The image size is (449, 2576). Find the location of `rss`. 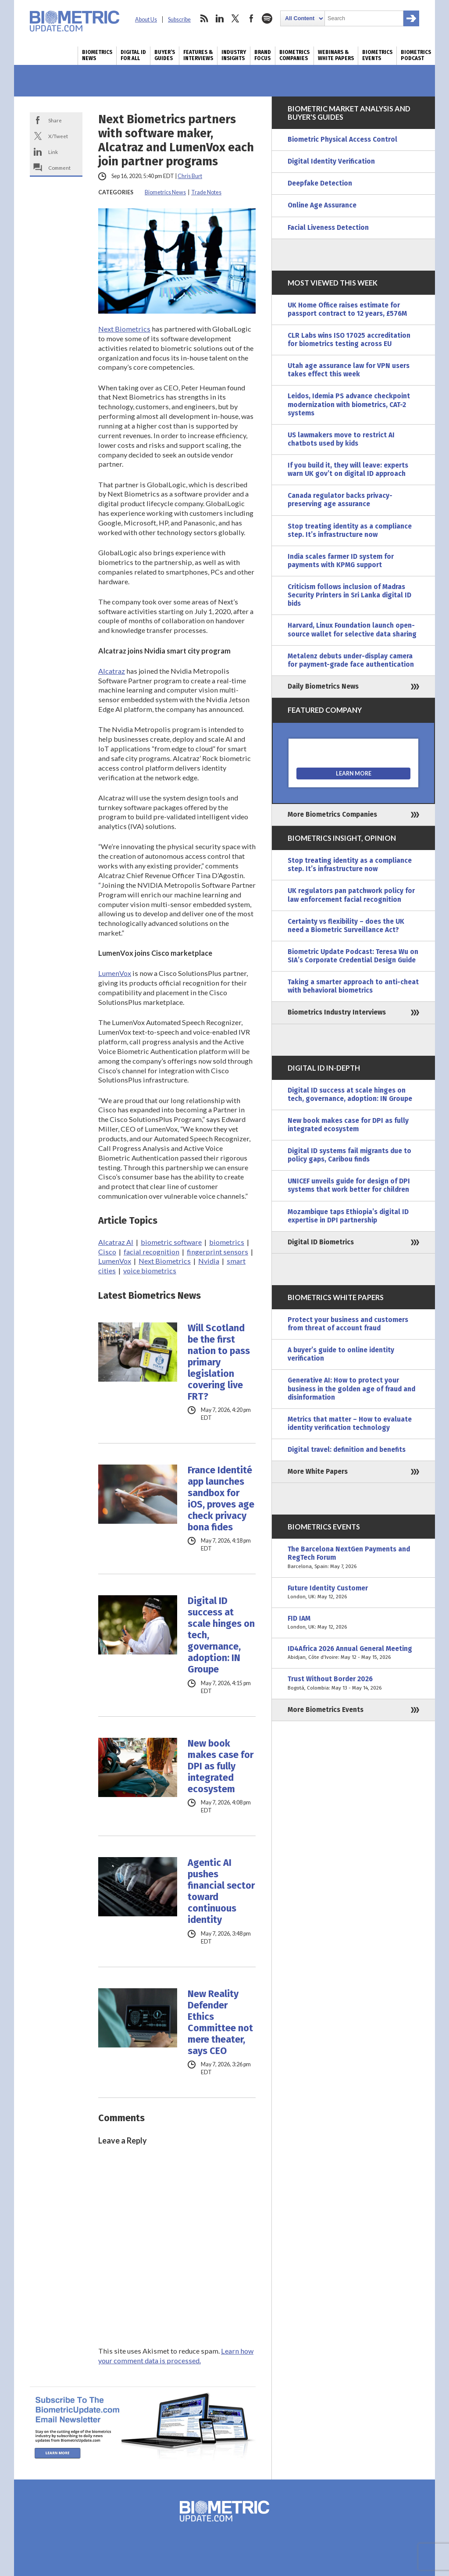

rss is located at coordinates (204, 18).